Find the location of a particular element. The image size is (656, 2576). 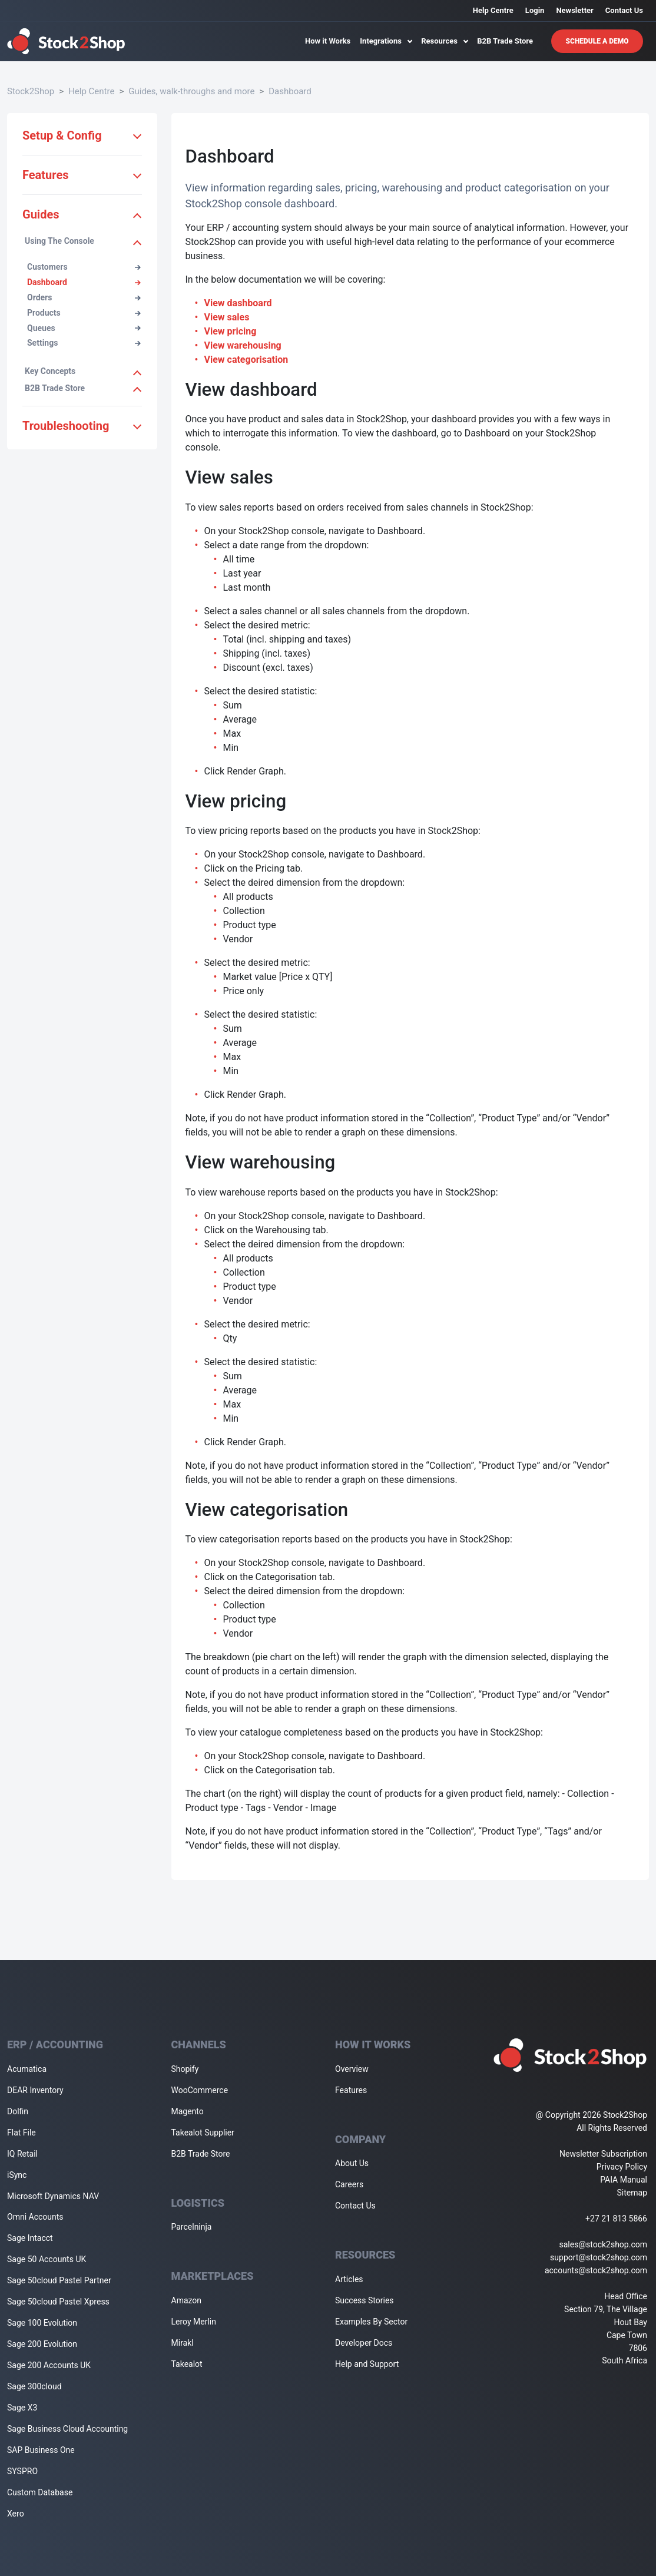

Developer Docs is located at coordinates (363, 2342).